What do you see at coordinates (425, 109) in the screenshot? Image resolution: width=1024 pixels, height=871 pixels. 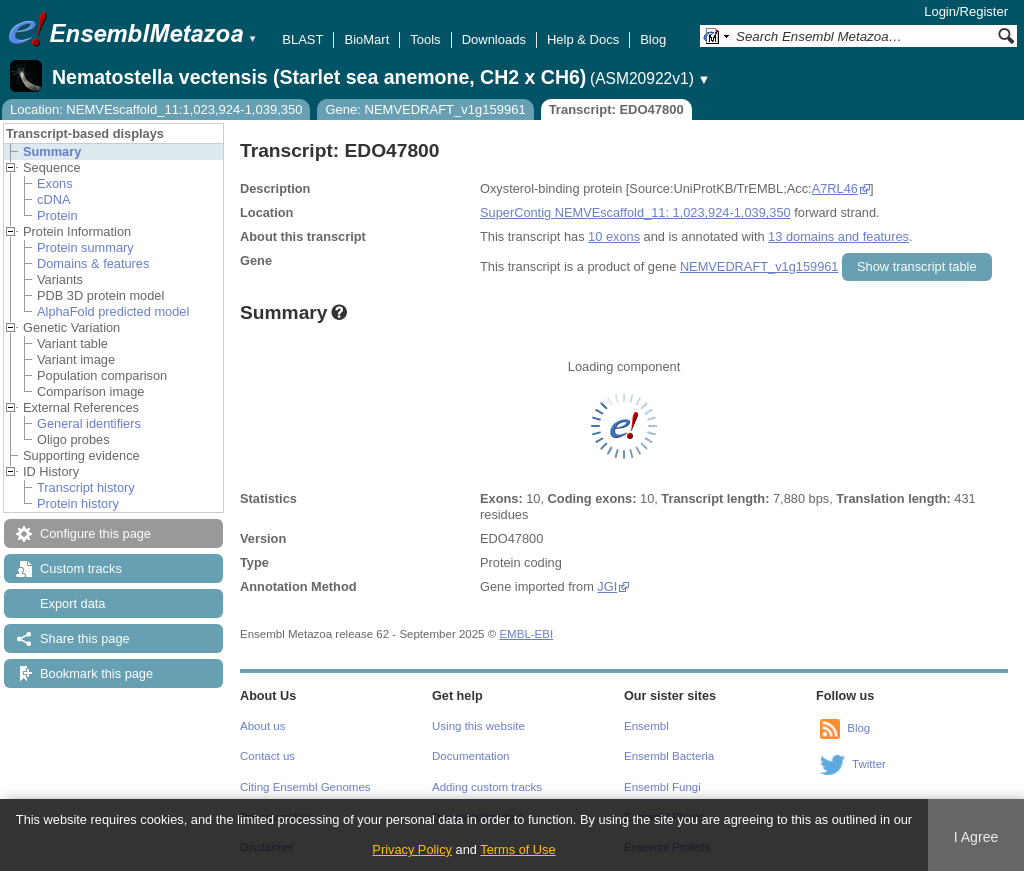 I see `Gene: NEMVEDRAFT_v1g159961` at bounding box center [425, 109].